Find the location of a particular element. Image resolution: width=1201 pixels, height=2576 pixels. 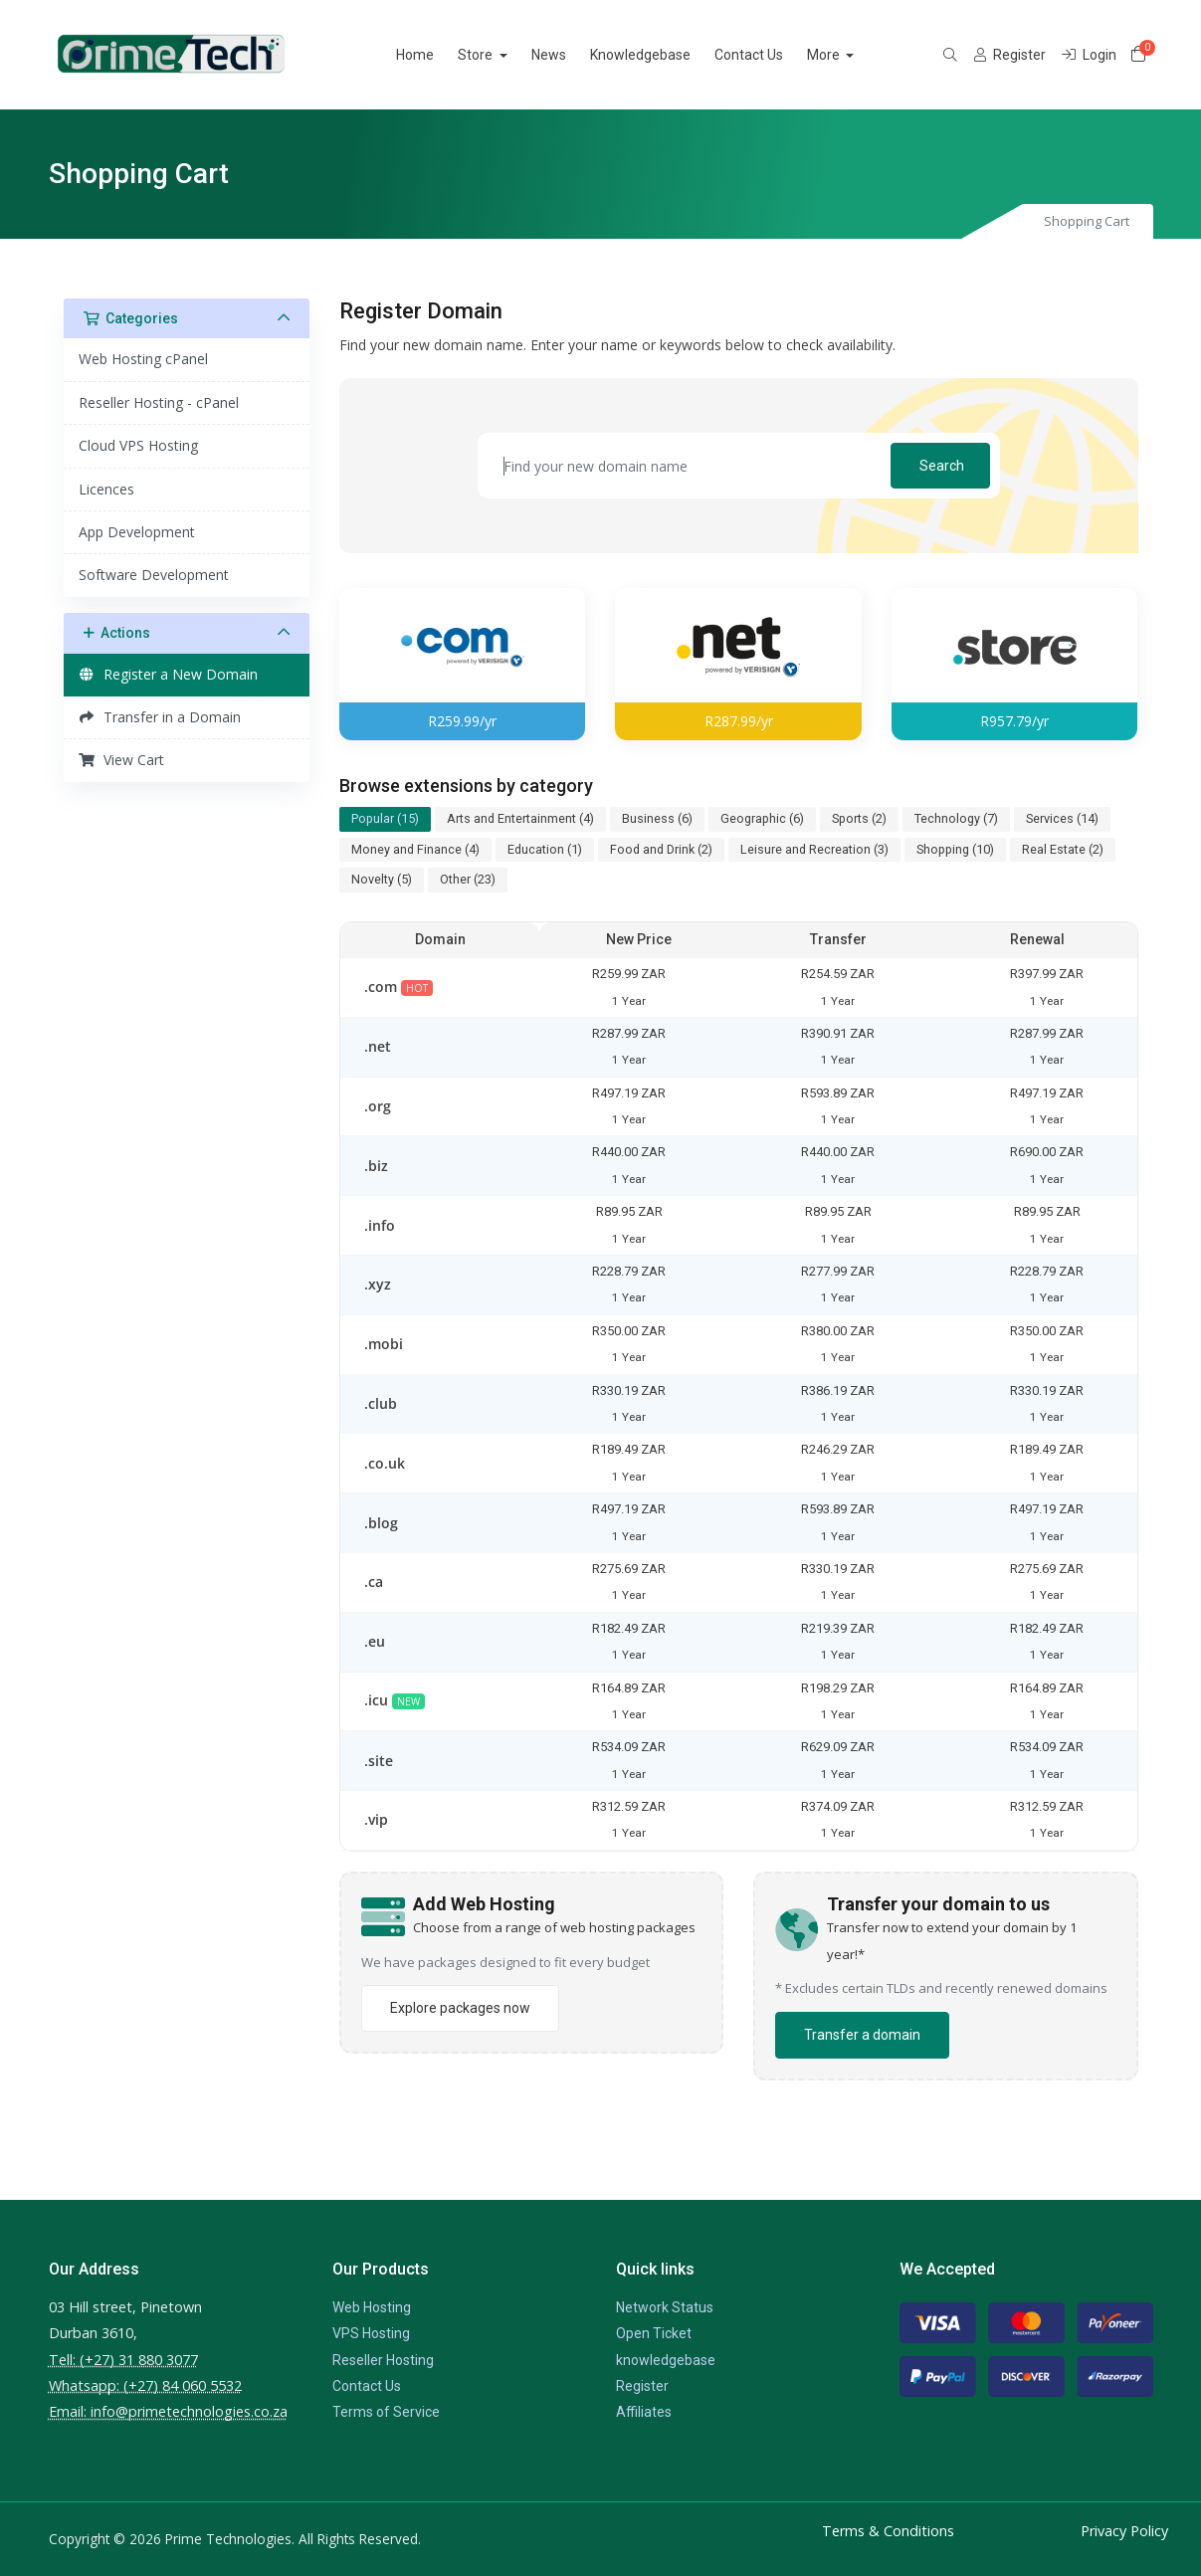

Home is located at coordinates (439, 55).